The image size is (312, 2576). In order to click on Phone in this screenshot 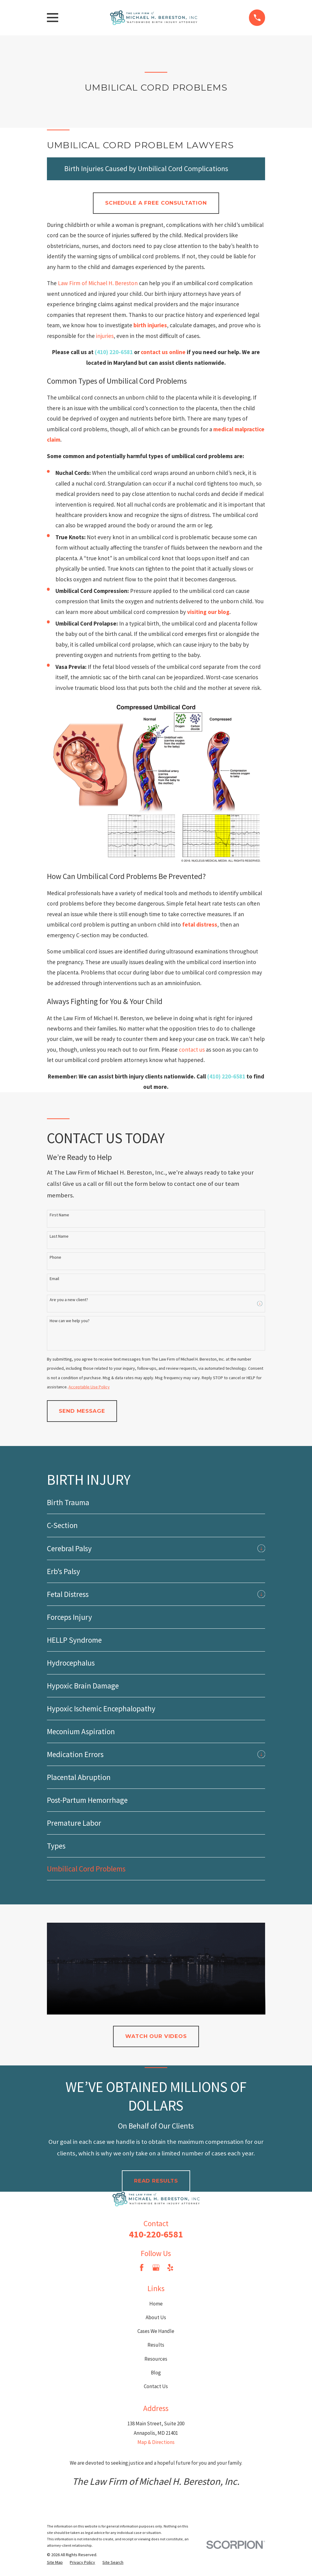, I will do `click(55, 1257)`.